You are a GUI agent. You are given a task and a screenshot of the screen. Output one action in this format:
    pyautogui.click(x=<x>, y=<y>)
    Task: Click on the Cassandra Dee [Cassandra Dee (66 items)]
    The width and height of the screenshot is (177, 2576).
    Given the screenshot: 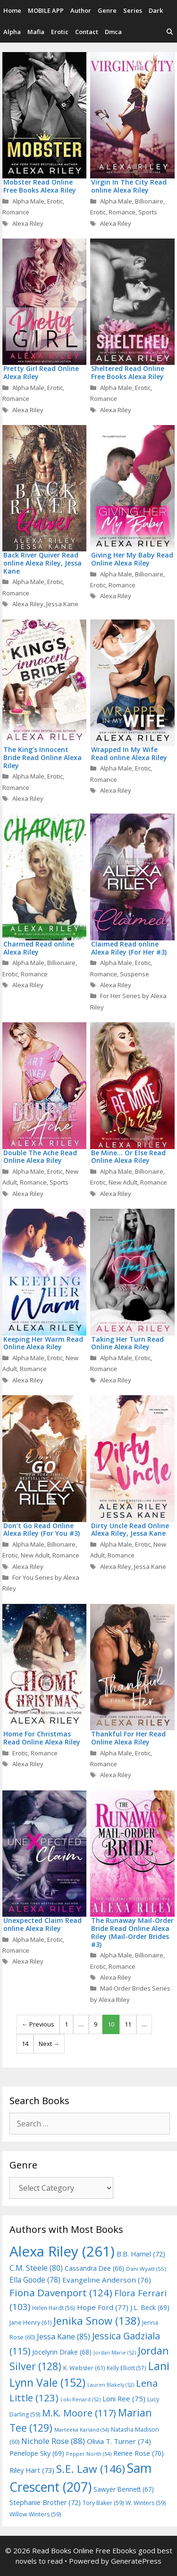 What is the action you would take?
    pyautogui.click(x=94, y=2268)
    